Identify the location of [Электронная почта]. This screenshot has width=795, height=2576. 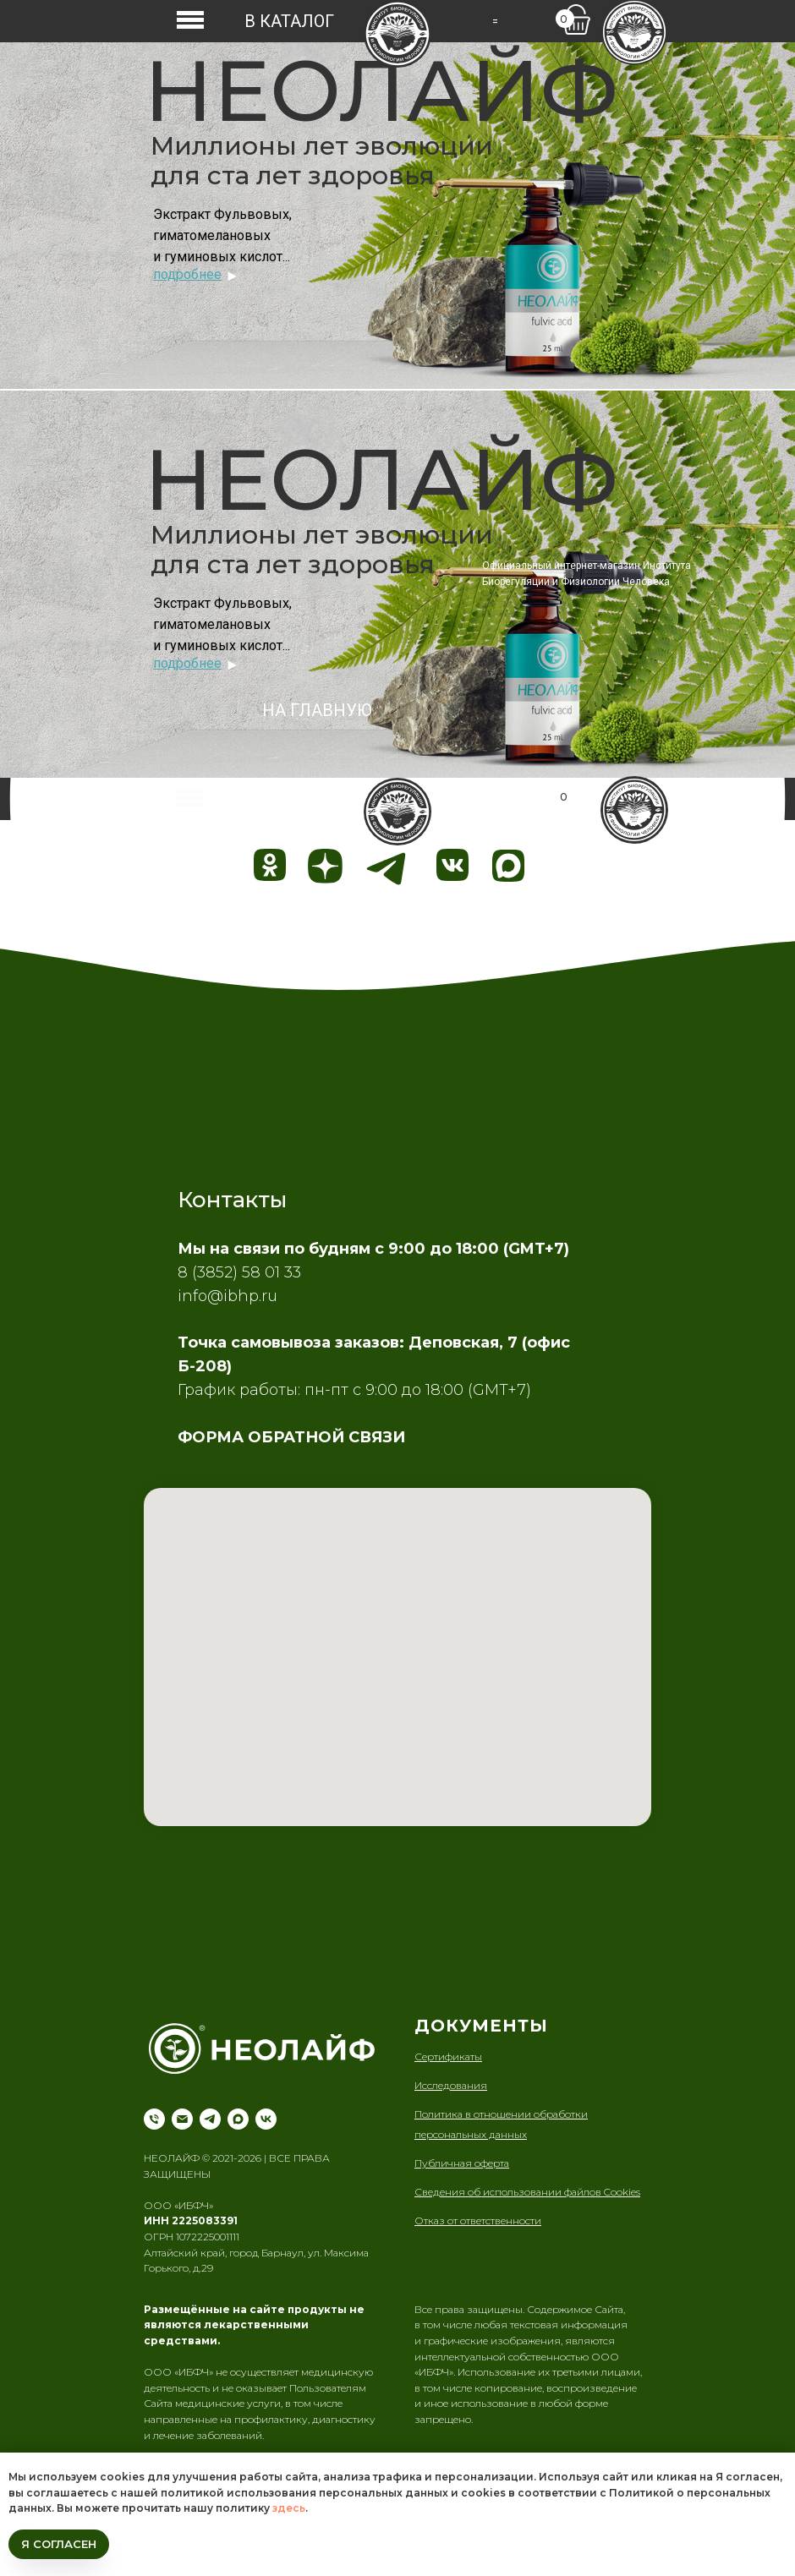
(182, 2119).